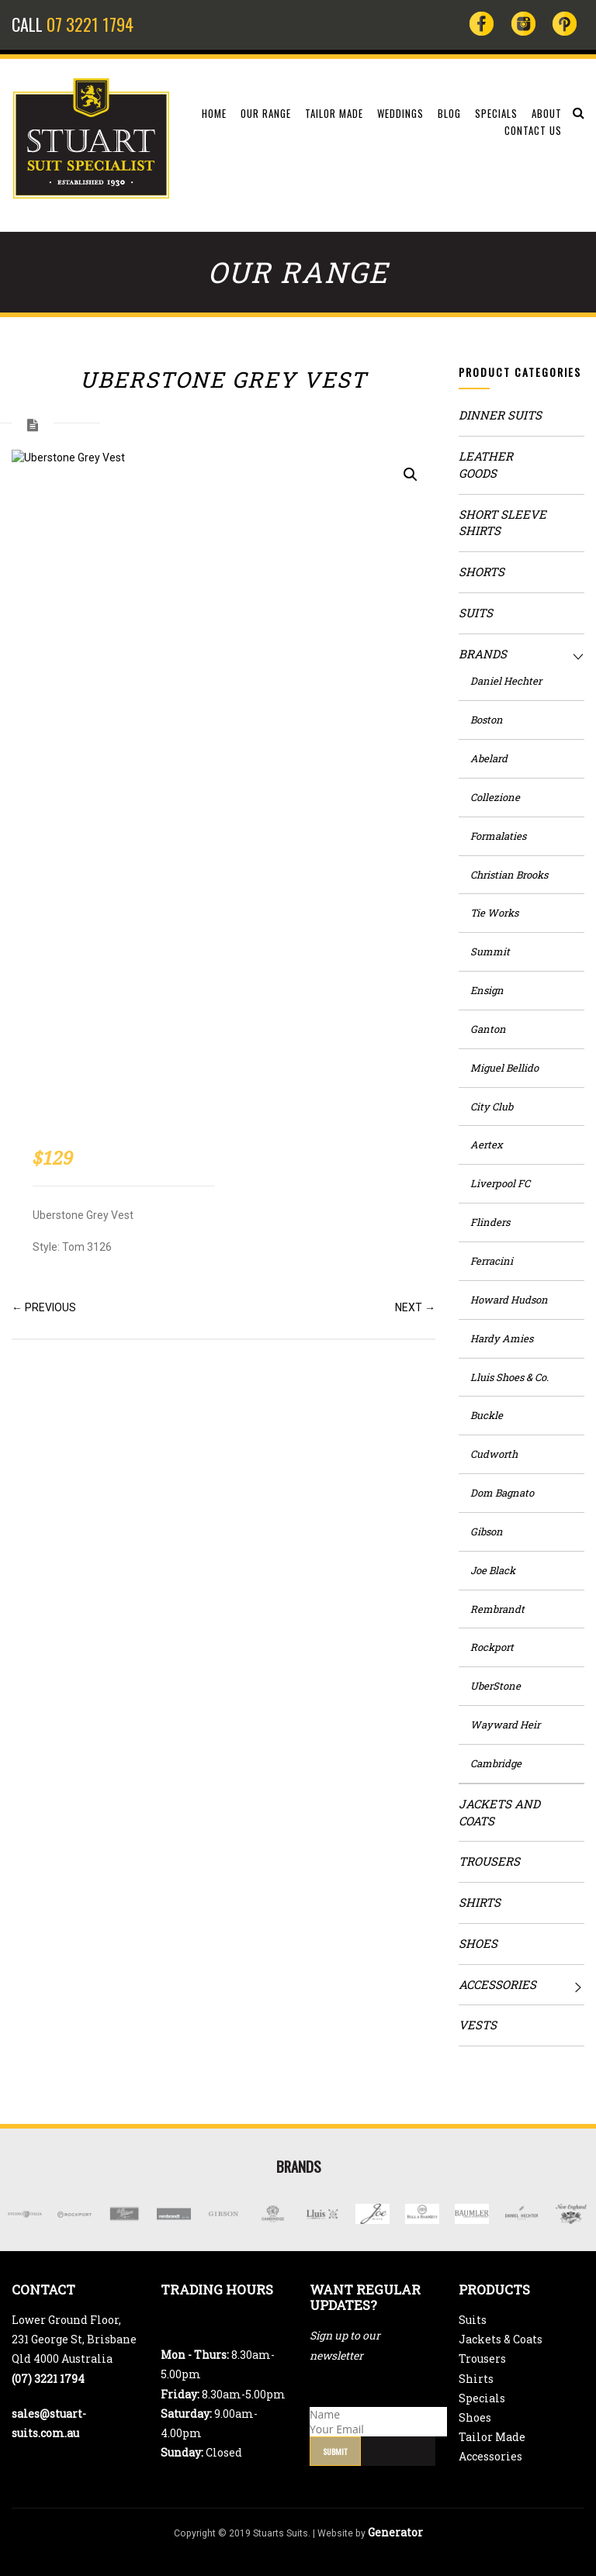  What do you see at coordinates (482, 2398) in the screenshot?
I see `Specials` at bounding box center [482, 2398].